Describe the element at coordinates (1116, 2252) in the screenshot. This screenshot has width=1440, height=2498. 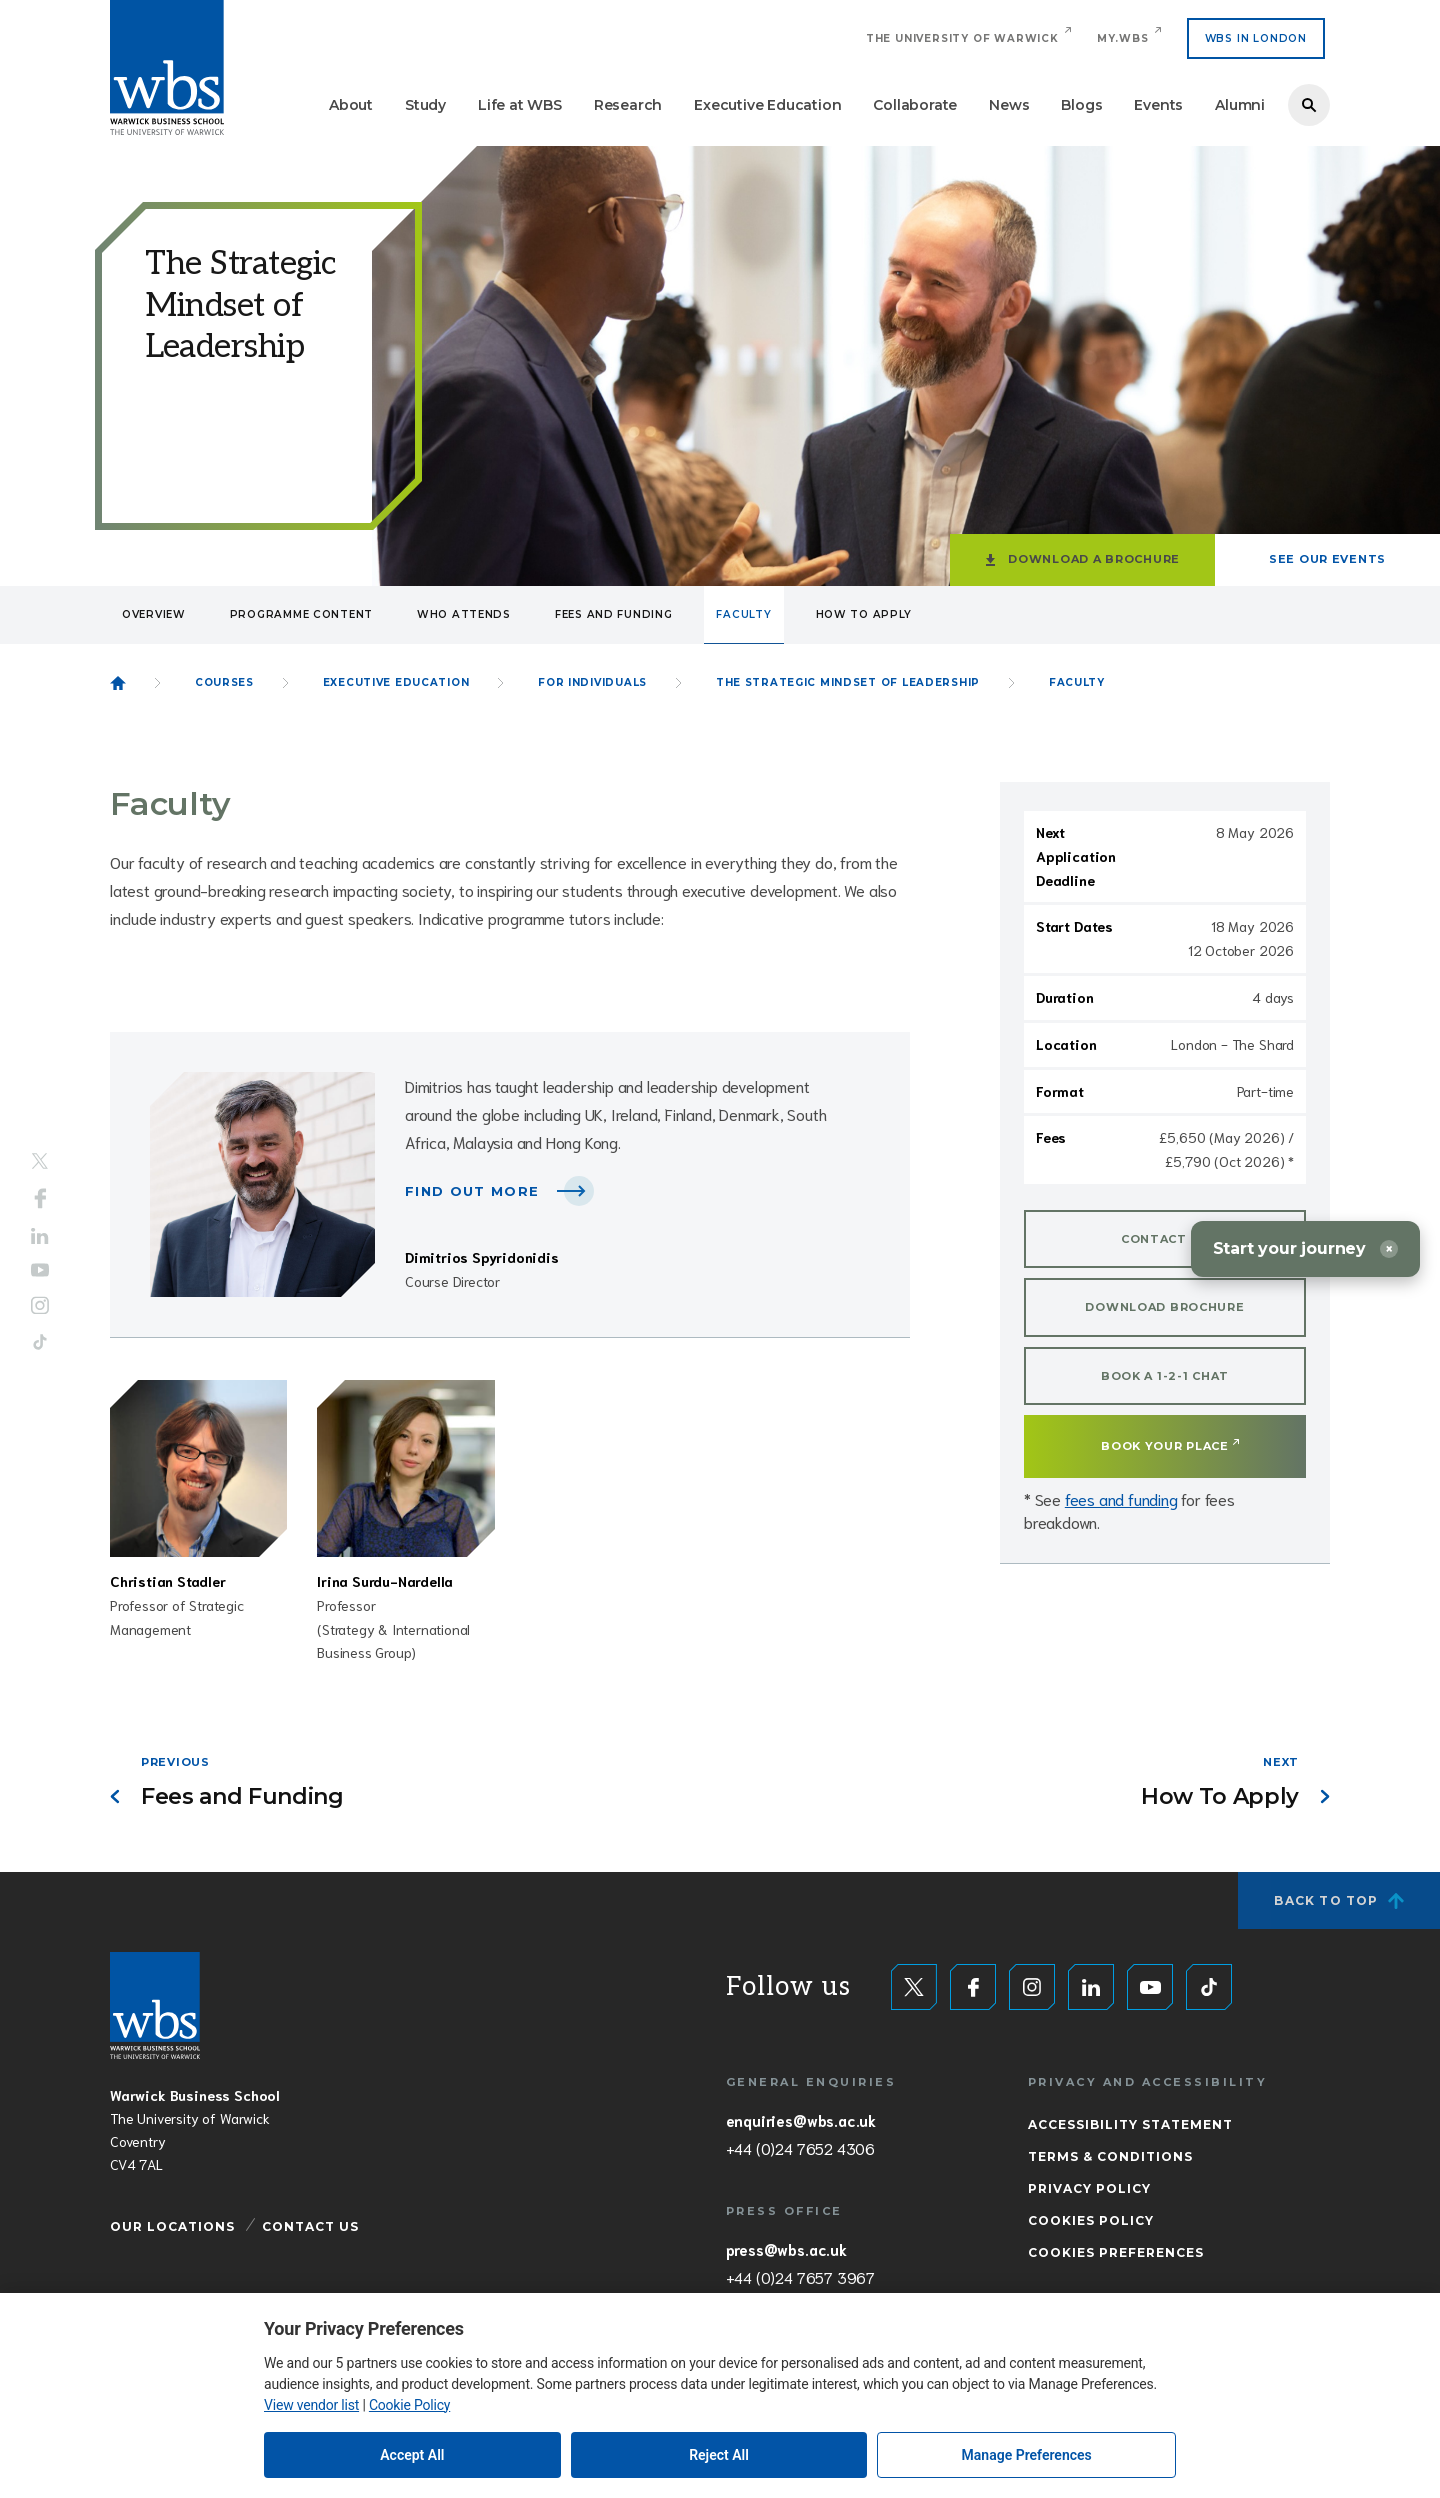
I see `Cookies Preferences` at that location.